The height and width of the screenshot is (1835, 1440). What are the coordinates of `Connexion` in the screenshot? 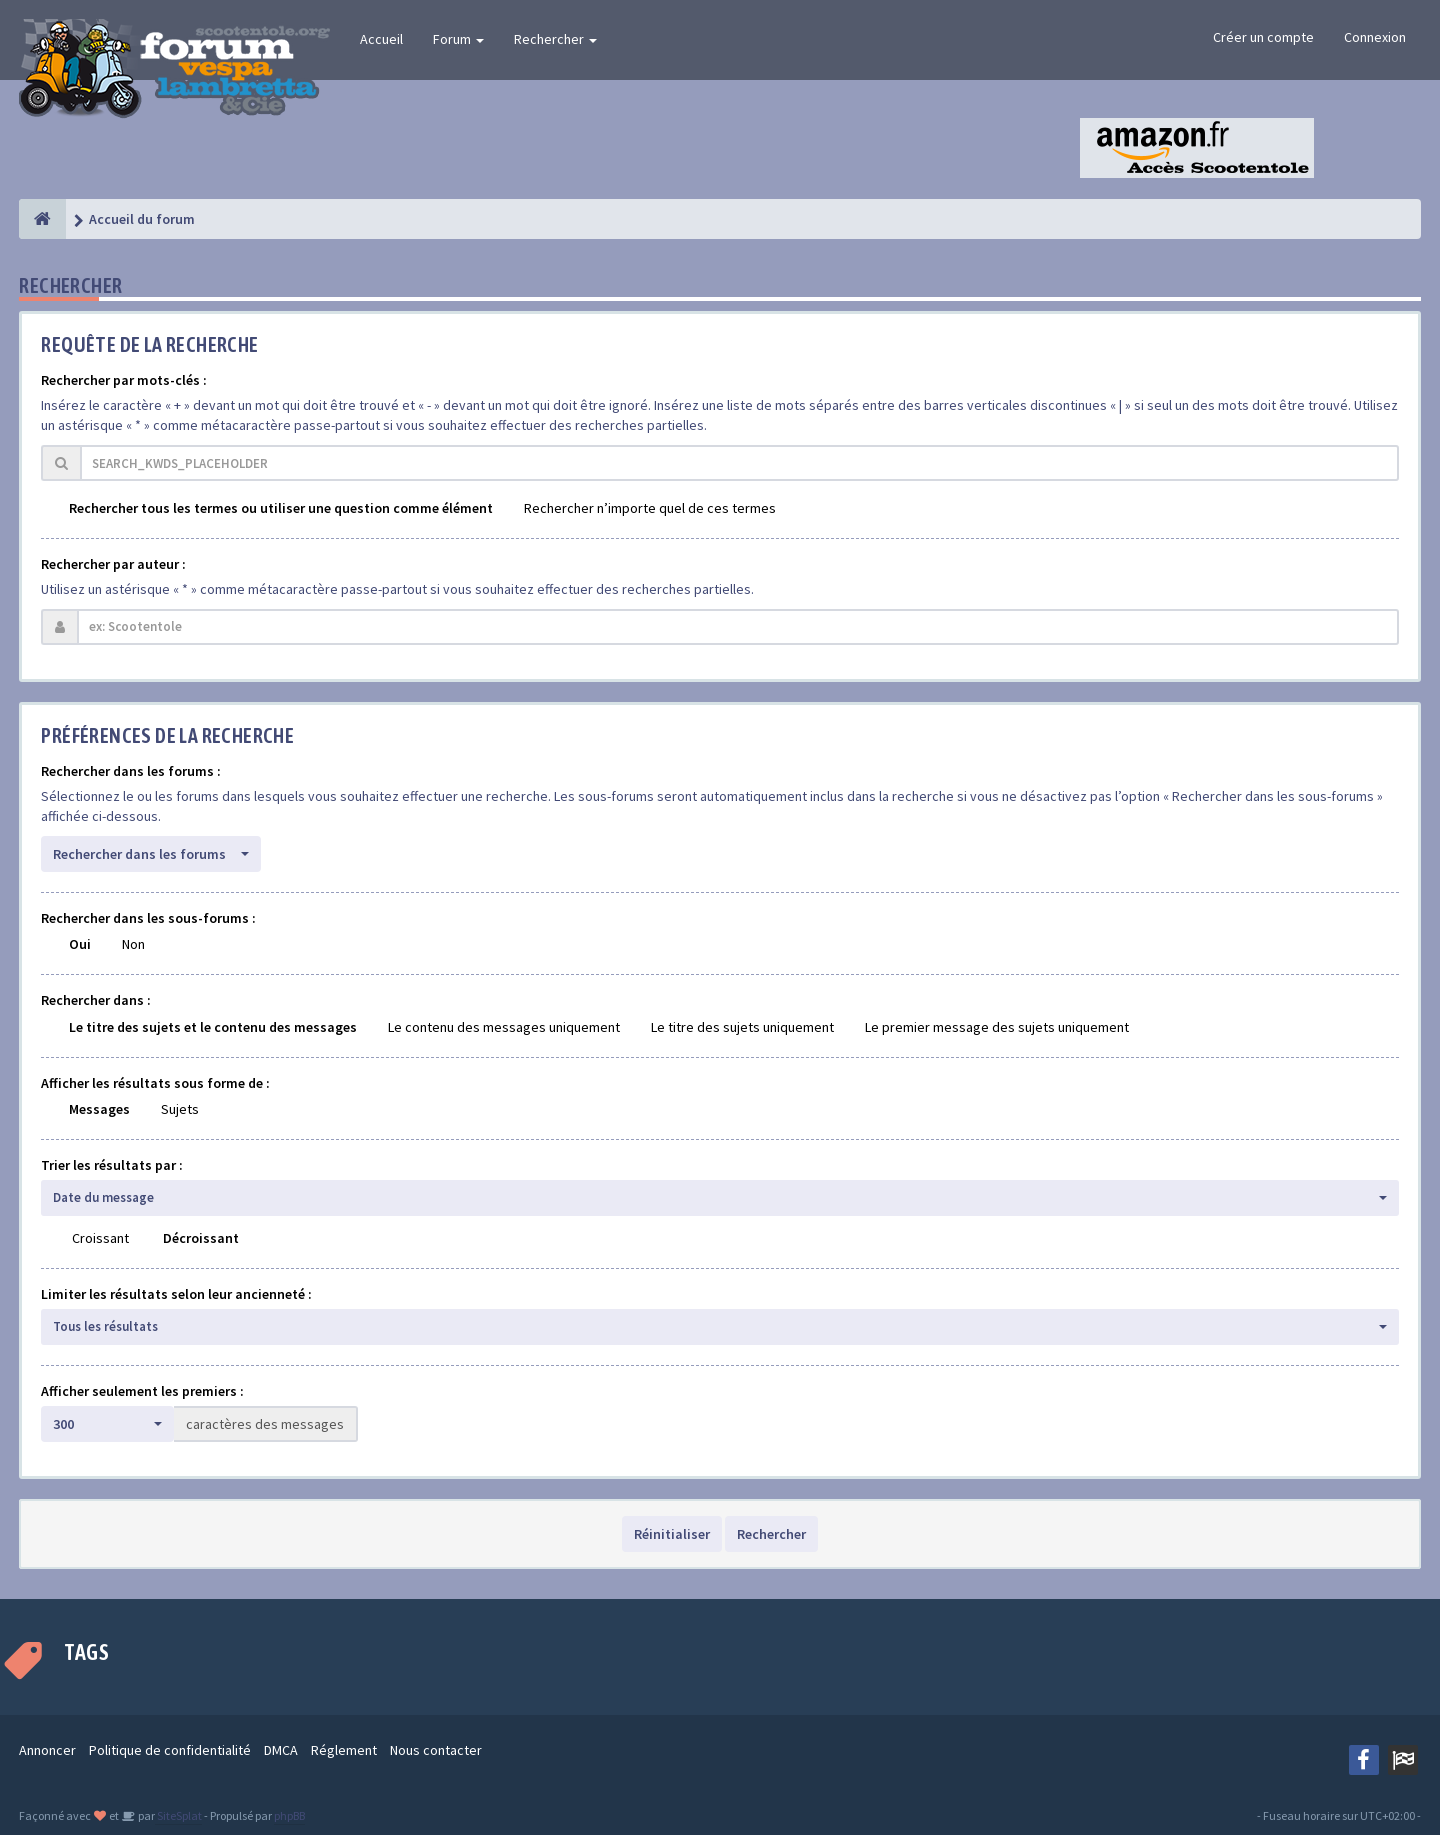 It's located at (1375, 37).